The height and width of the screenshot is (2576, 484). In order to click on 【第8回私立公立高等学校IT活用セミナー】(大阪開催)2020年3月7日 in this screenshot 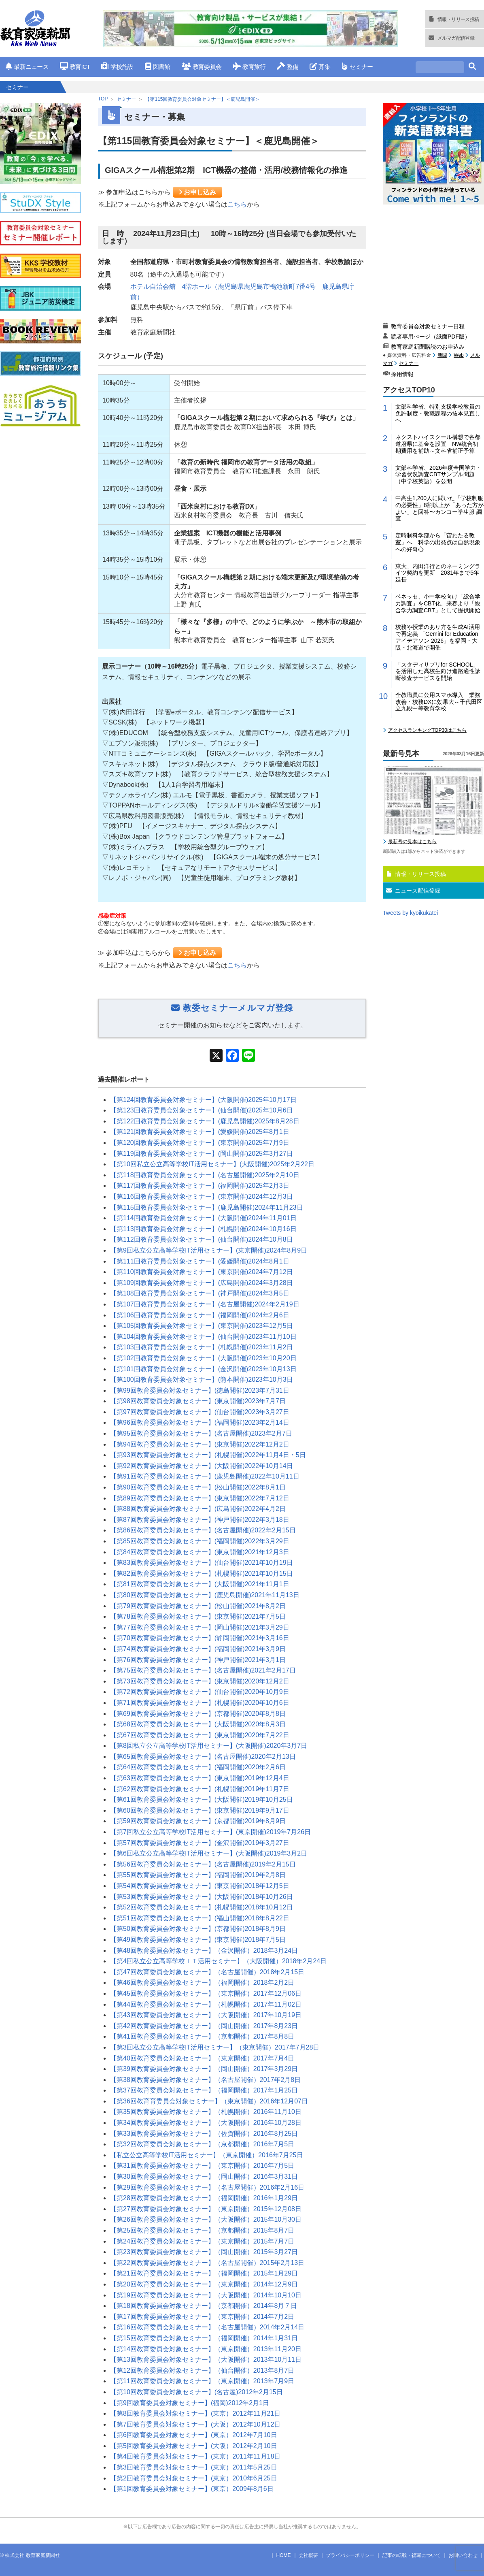, I will do `click(208, 1745)`.